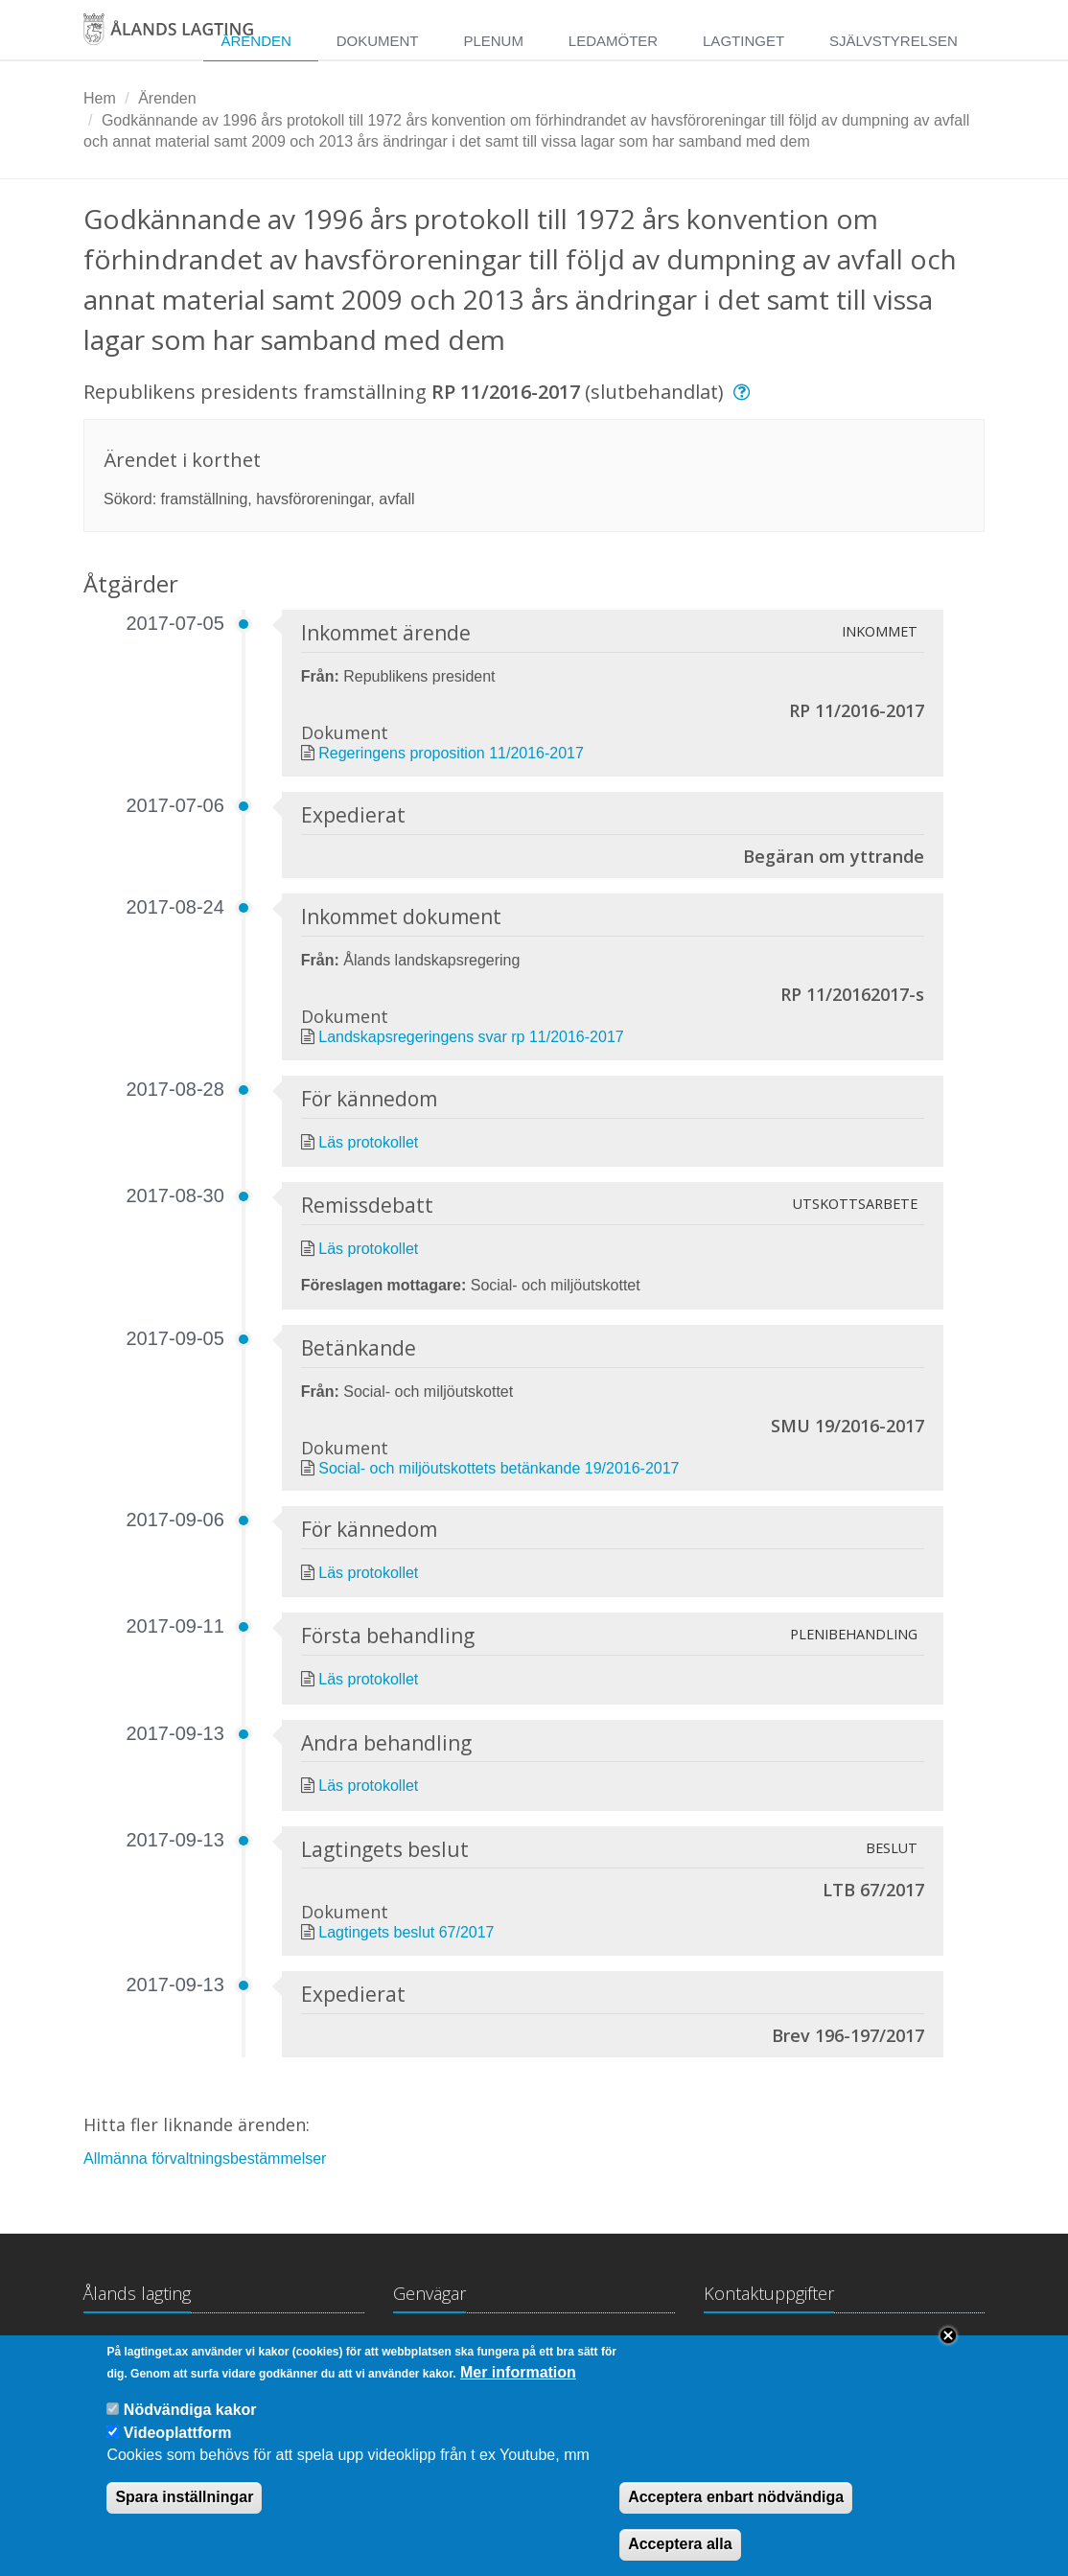  Describe the element at coordinates (498, 1468) in the screenshot. I see `Social- och miljöutskottets betänkande 19/2016-2017` at that location.